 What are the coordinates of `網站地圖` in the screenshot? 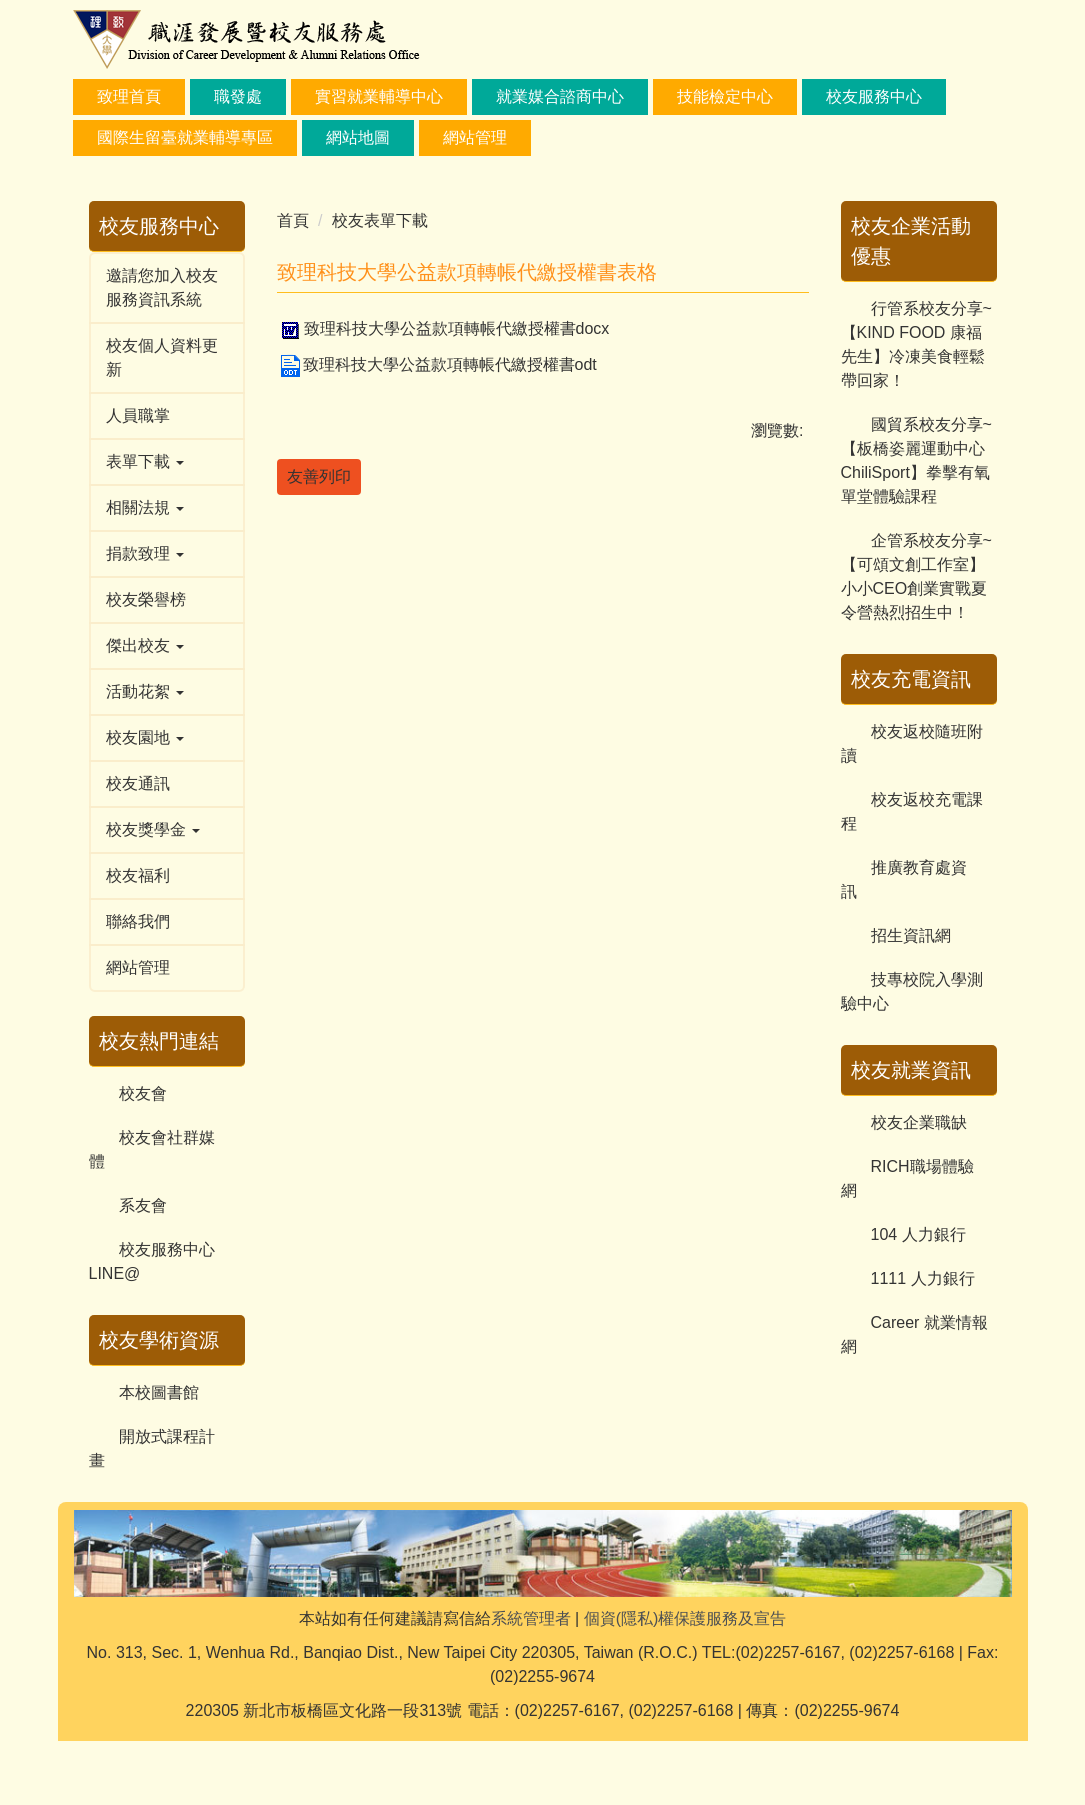 It's located at (358, 137).